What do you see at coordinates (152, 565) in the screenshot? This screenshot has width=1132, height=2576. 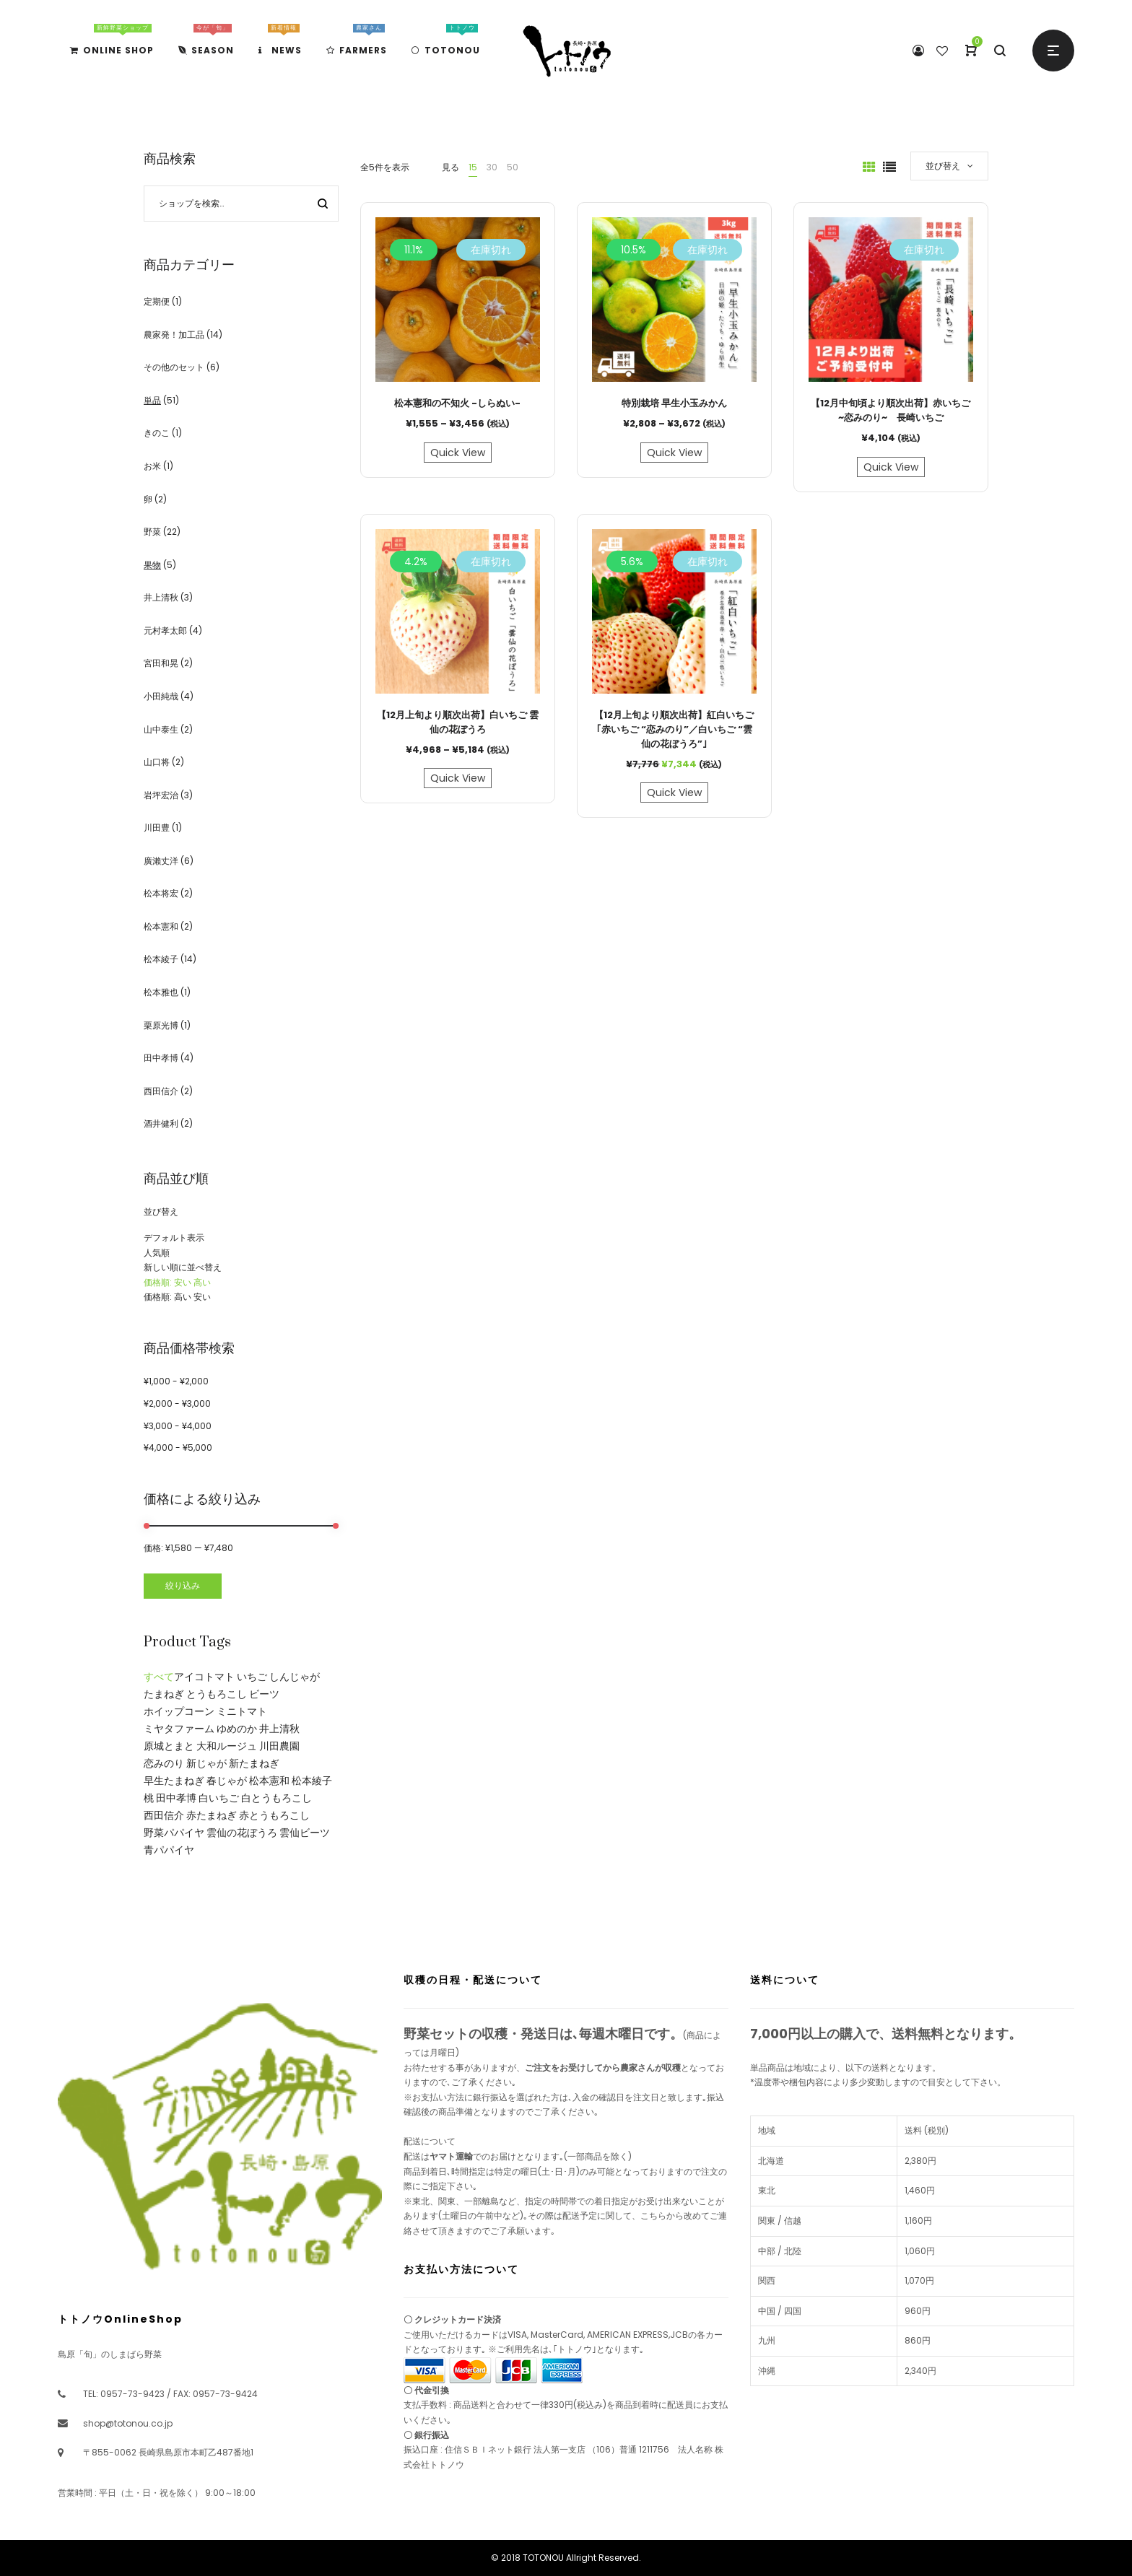 I see `果物` at bounding box center [152, 565].